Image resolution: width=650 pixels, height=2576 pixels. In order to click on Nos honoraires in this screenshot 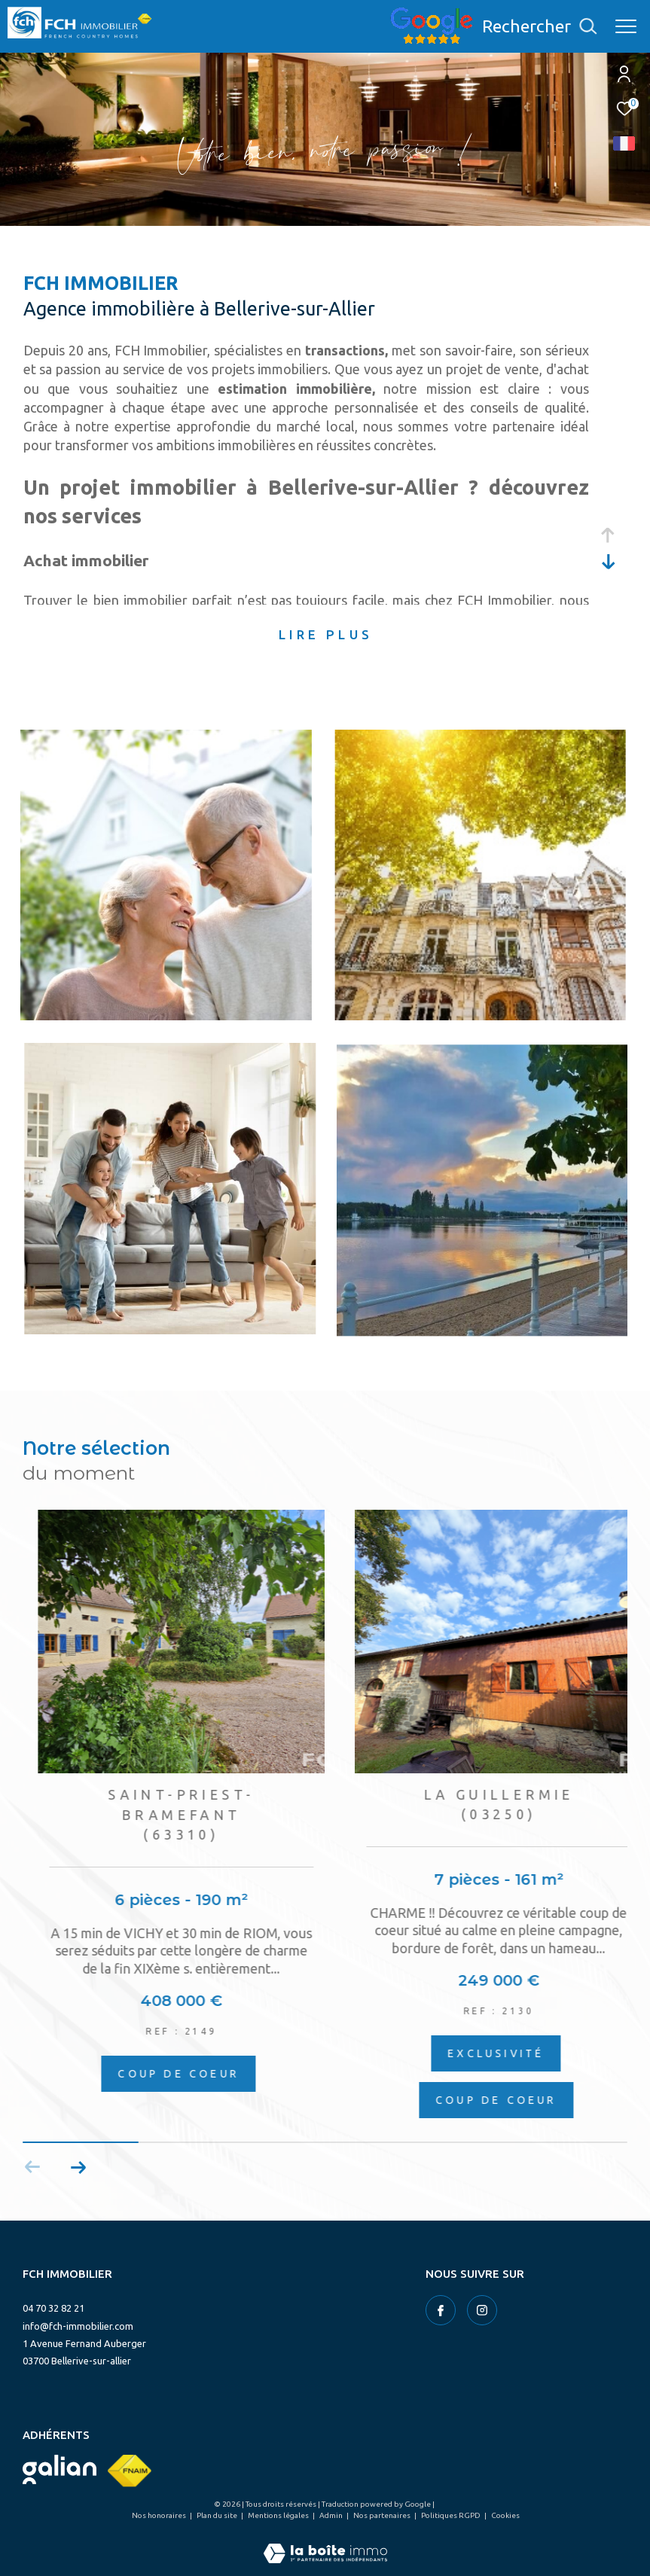, I will do `click(160, 2515)`.